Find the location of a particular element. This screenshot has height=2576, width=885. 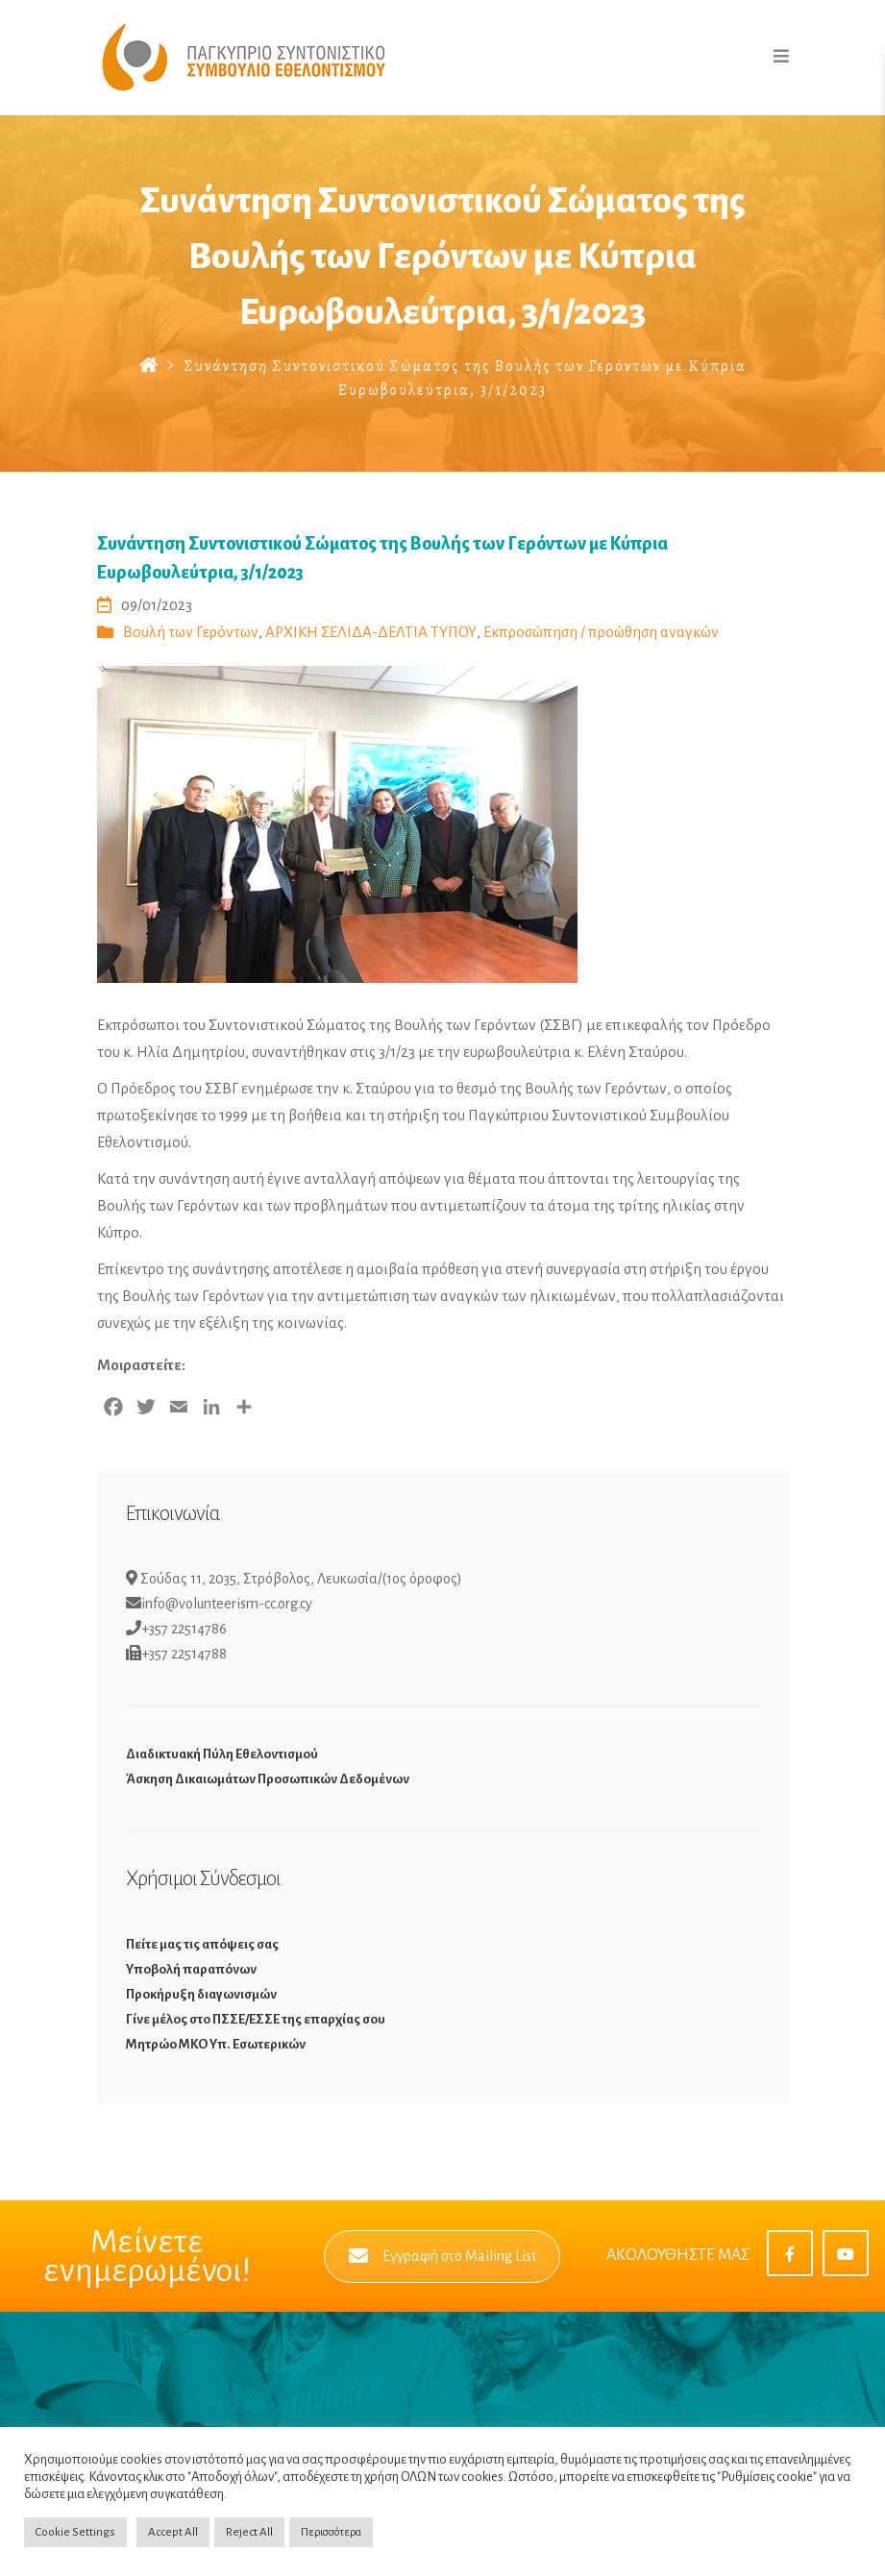

Μητρώο ΜΚΟ Υπ. Εσωτερικών is located at coordinates (216, 2044).